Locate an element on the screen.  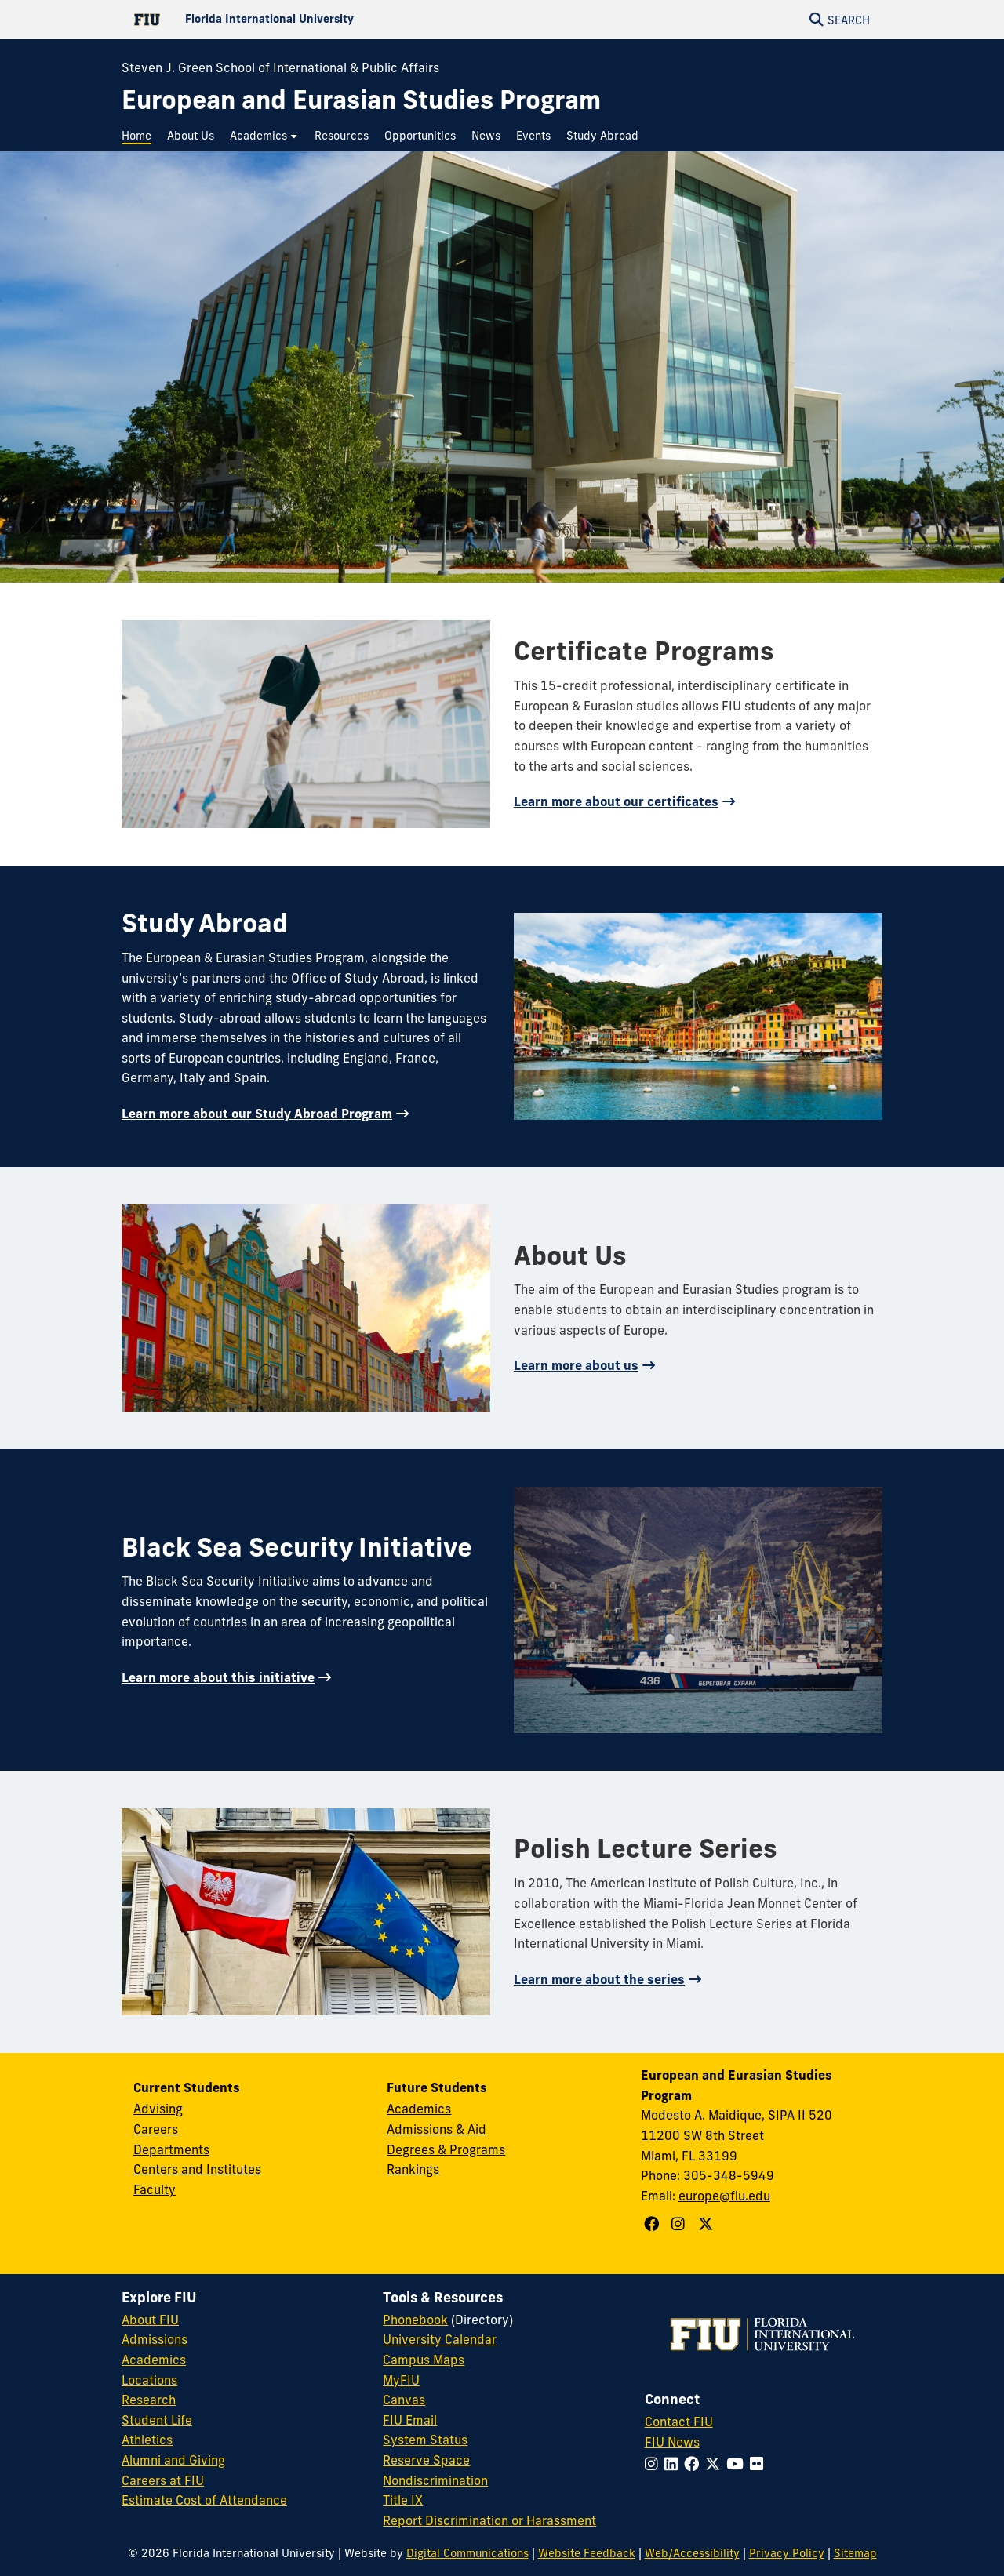
Title IX is located at coordinates (403, 2500).